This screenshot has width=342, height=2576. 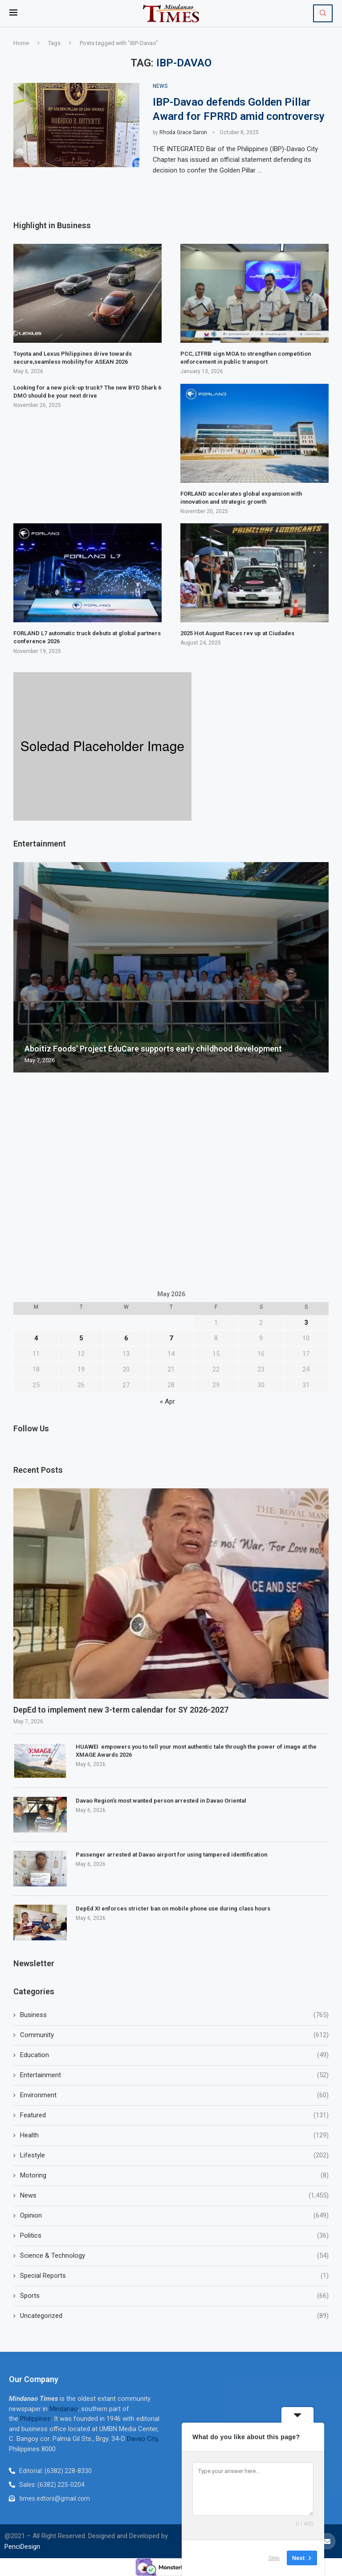 What do you see at coordinates (174, 2316) in the screenshot?
I see `Uncategorized` at bounding box center [174, 2316].